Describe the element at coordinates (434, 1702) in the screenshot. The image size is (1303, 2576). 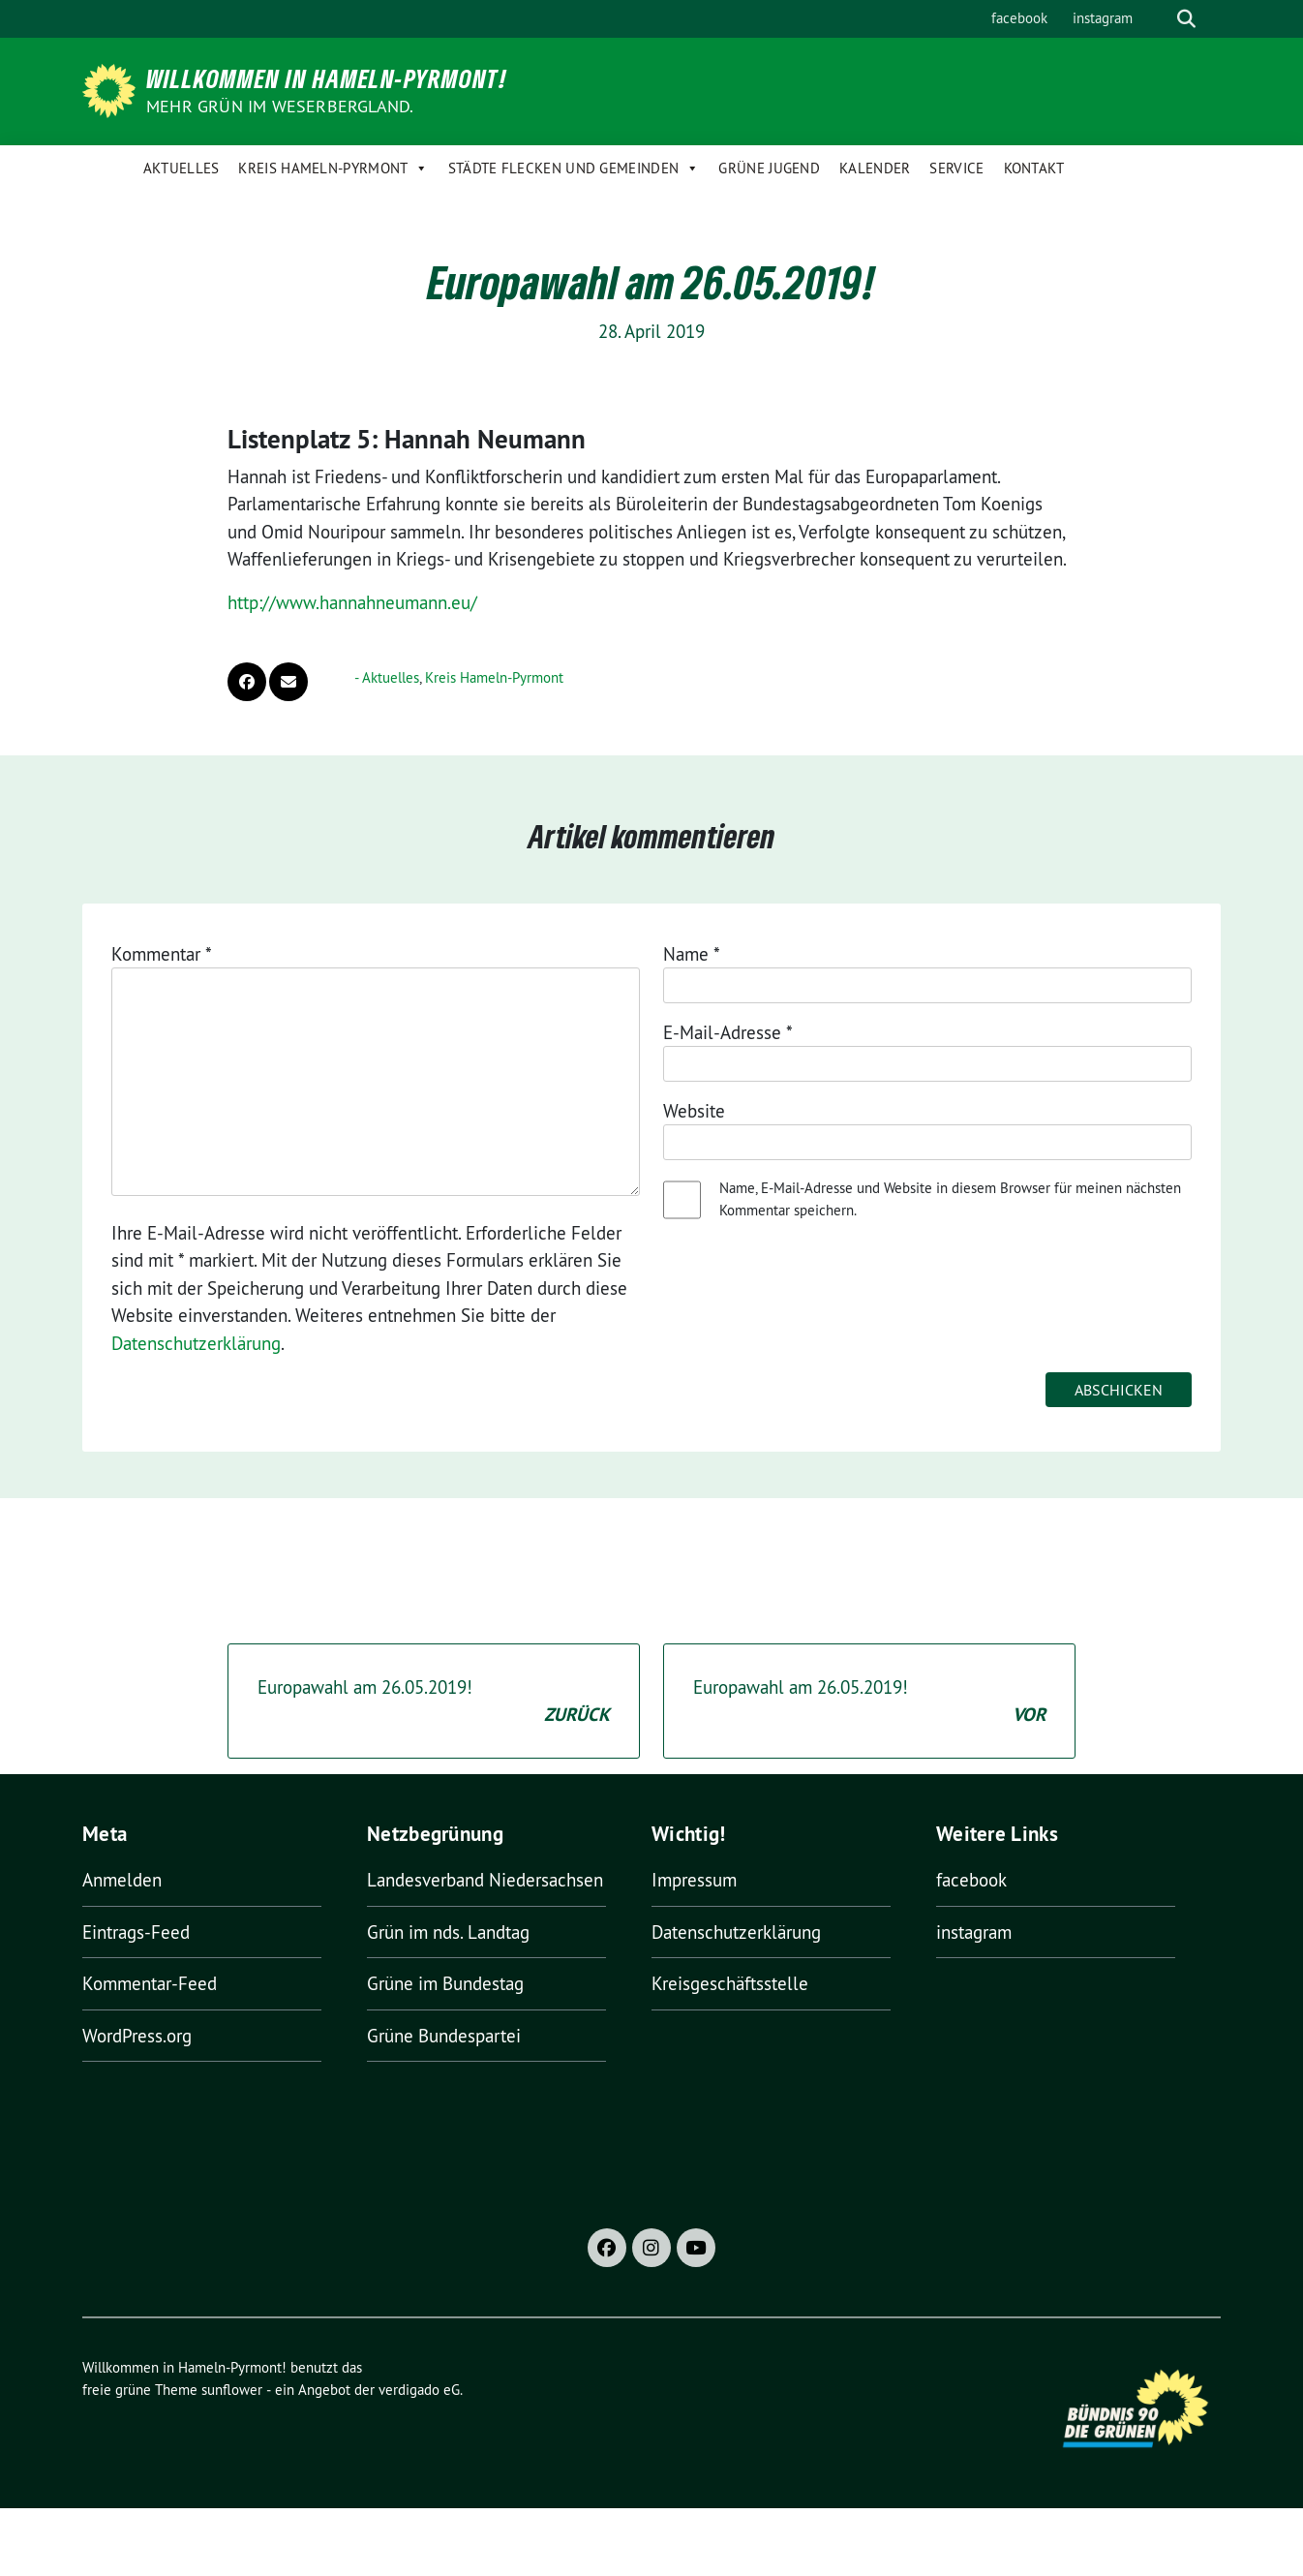
I see `Europawahl am 26.05.2019!` at that location.